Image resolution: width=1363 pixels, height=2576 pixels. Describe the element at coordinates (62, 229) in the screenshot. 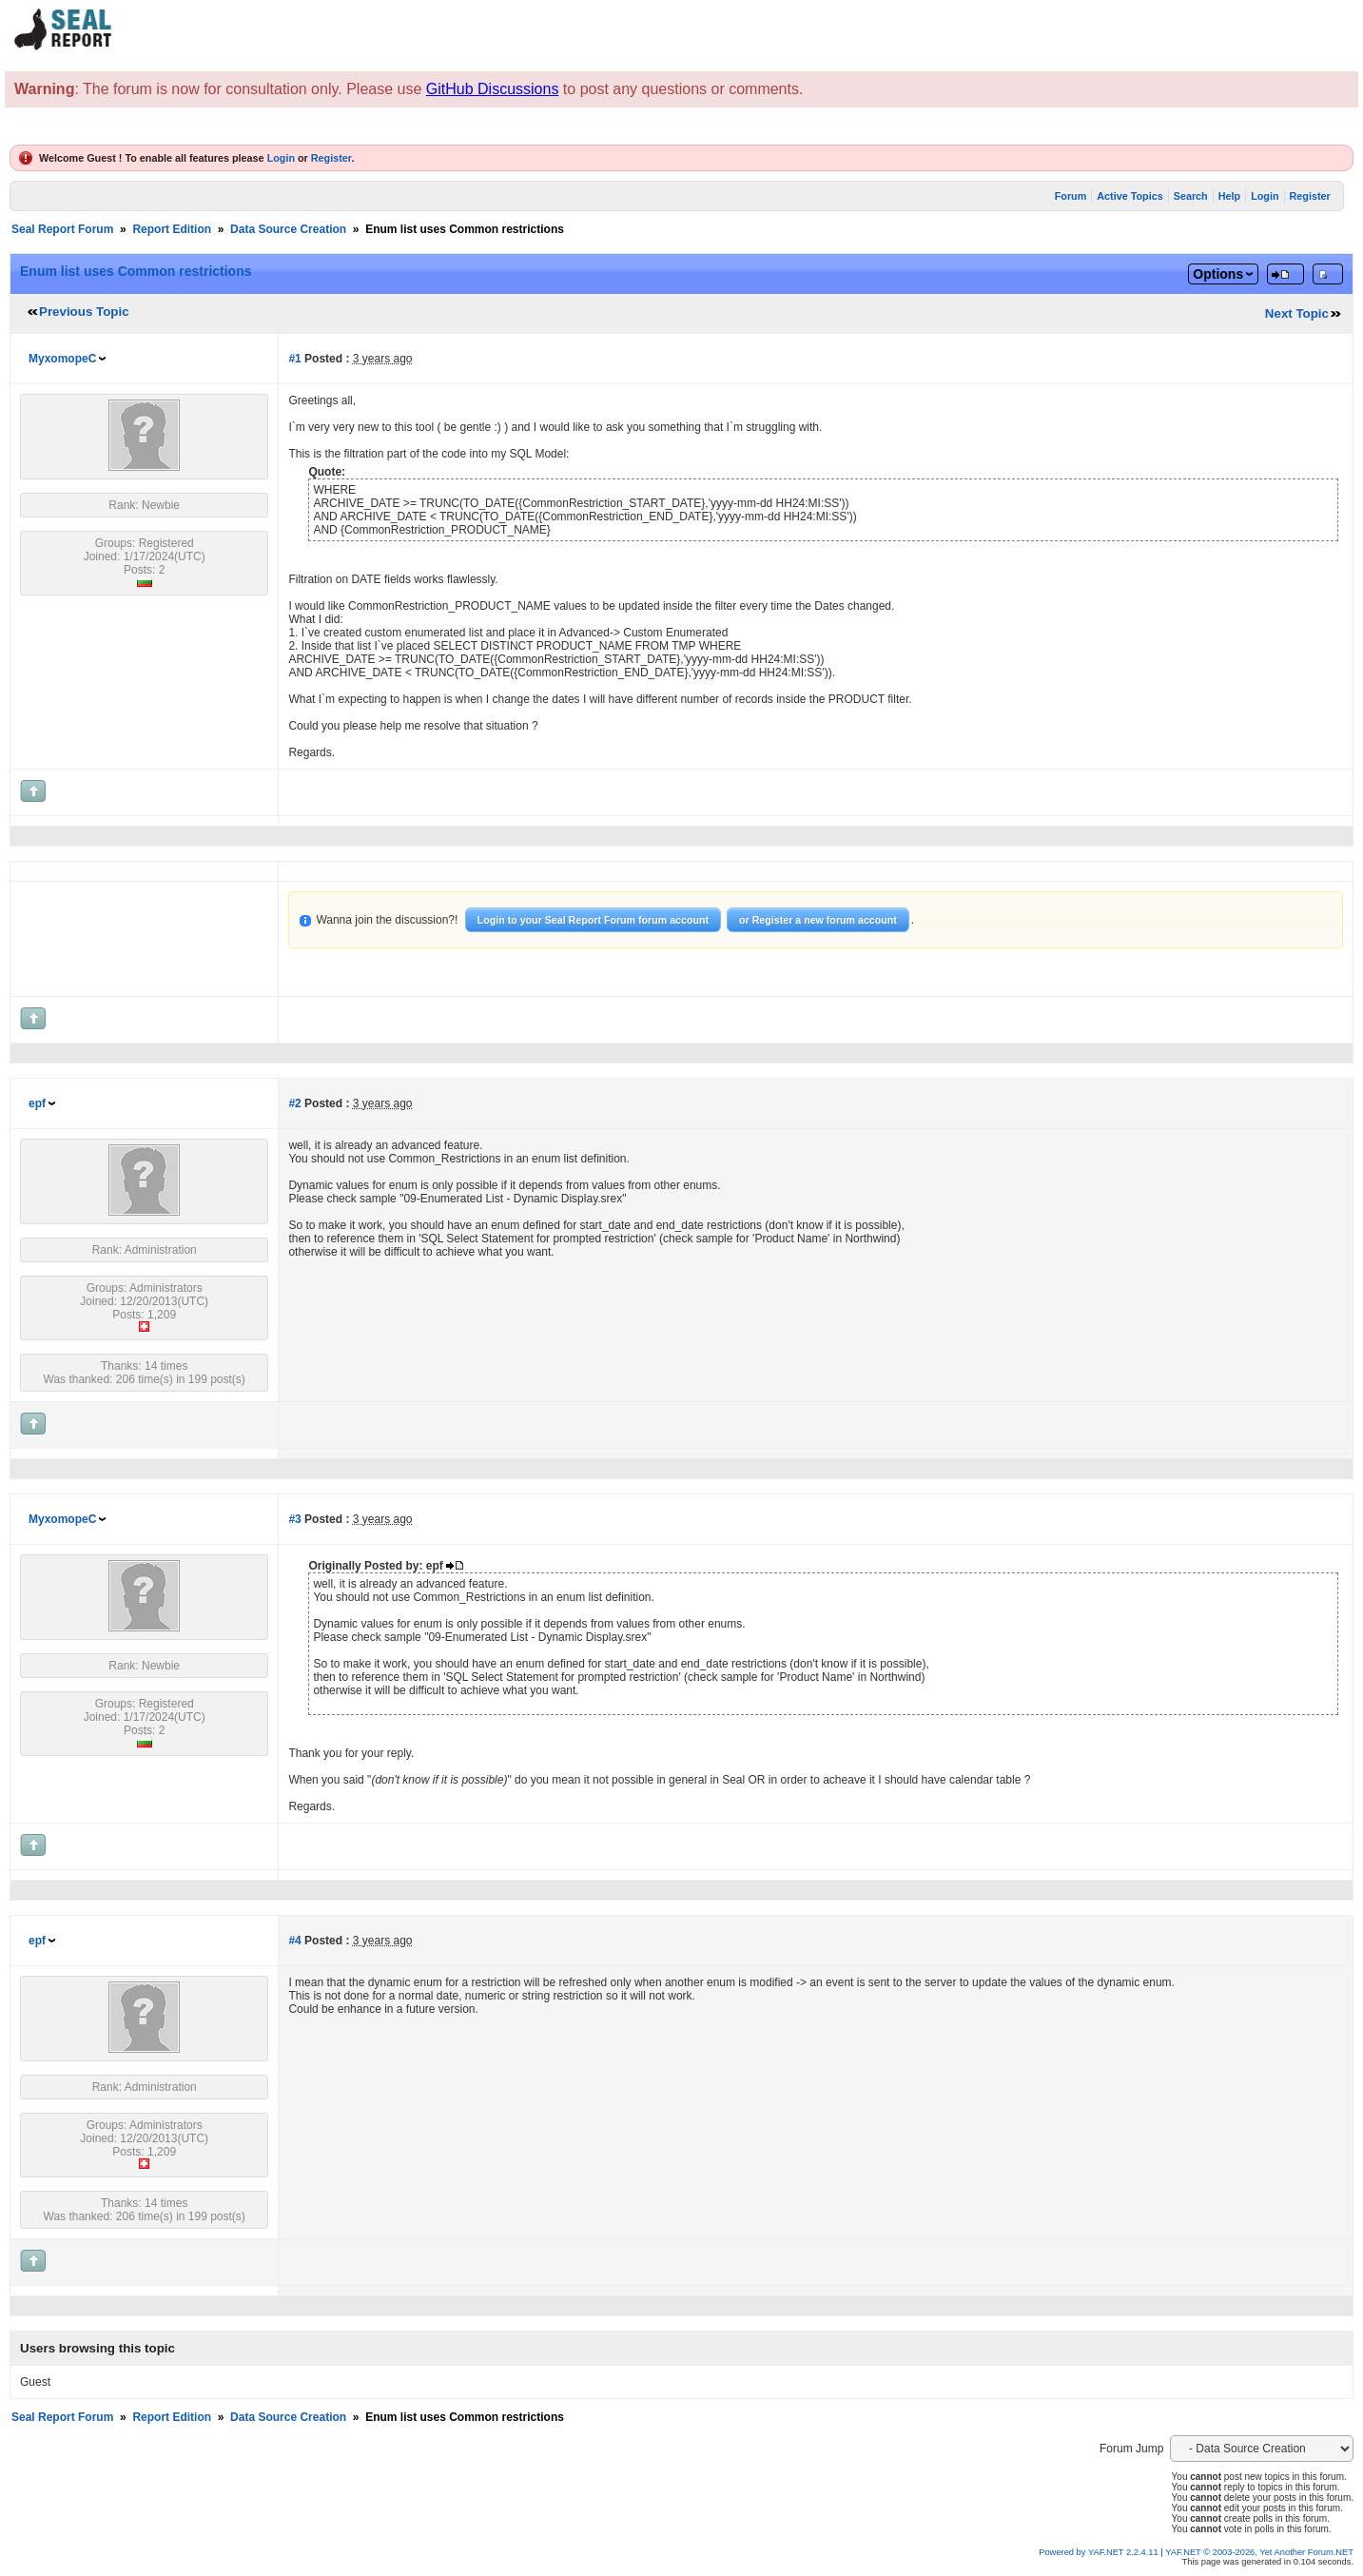

I see `Seal Report Forum` at that location.